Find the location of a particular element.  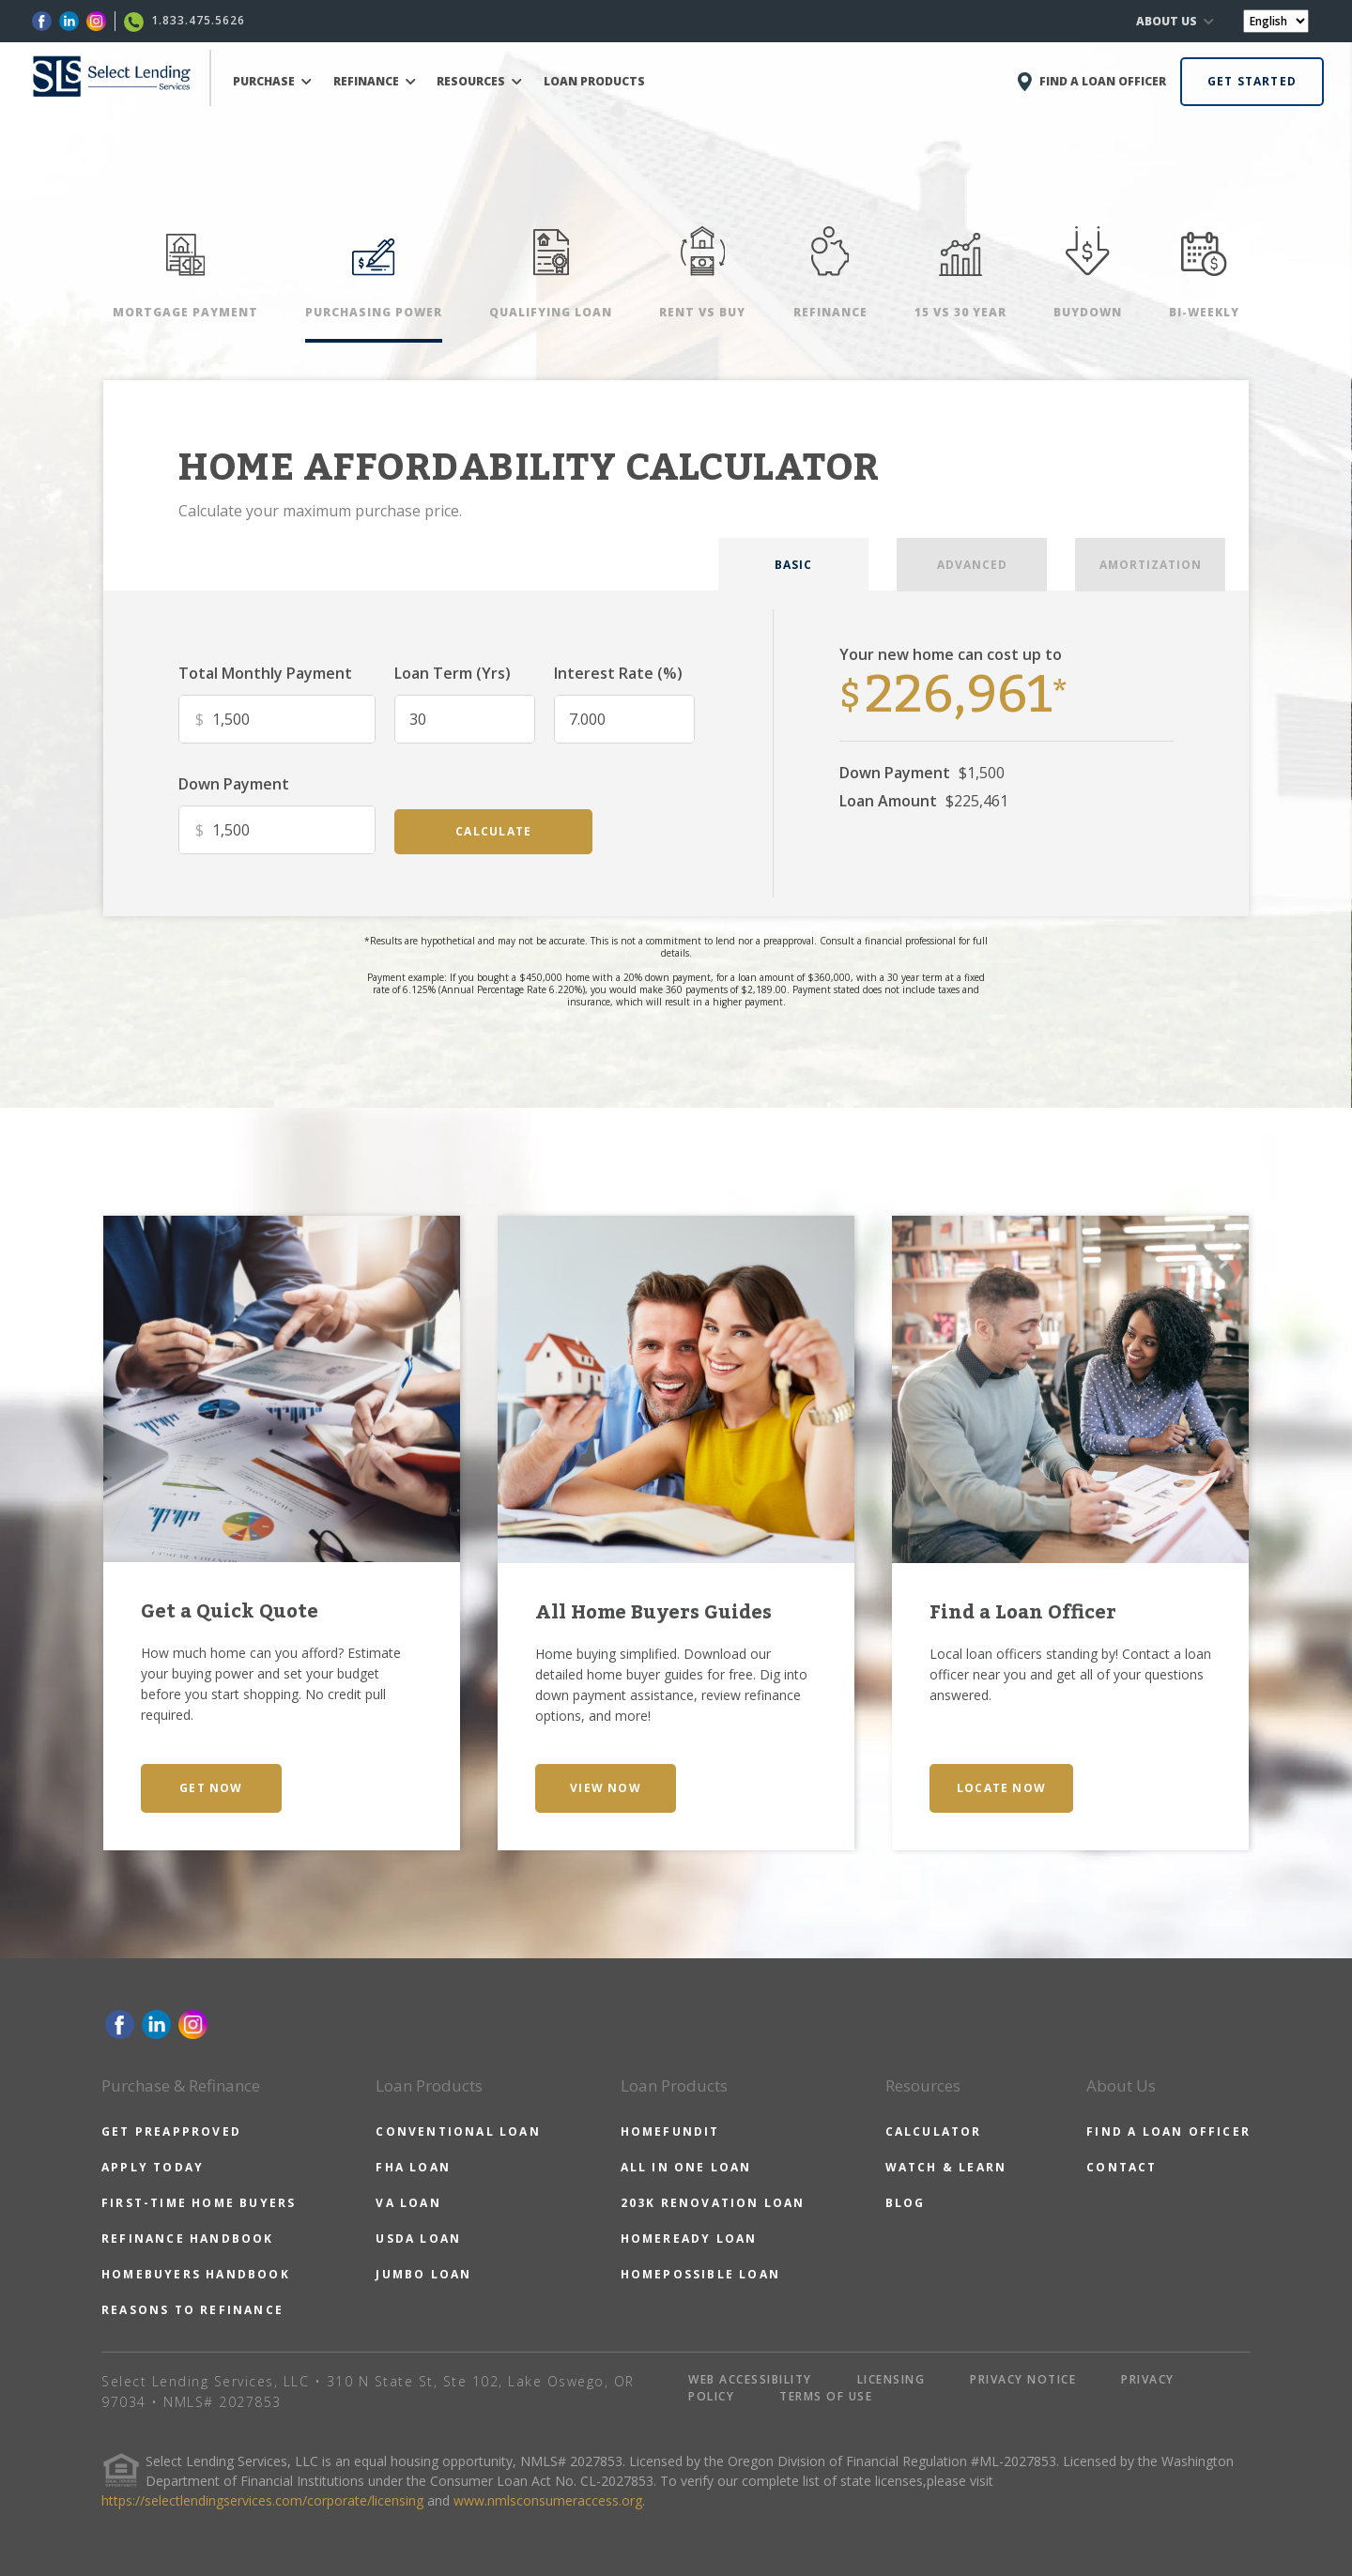

calculate is located at coordinates (493, 831).